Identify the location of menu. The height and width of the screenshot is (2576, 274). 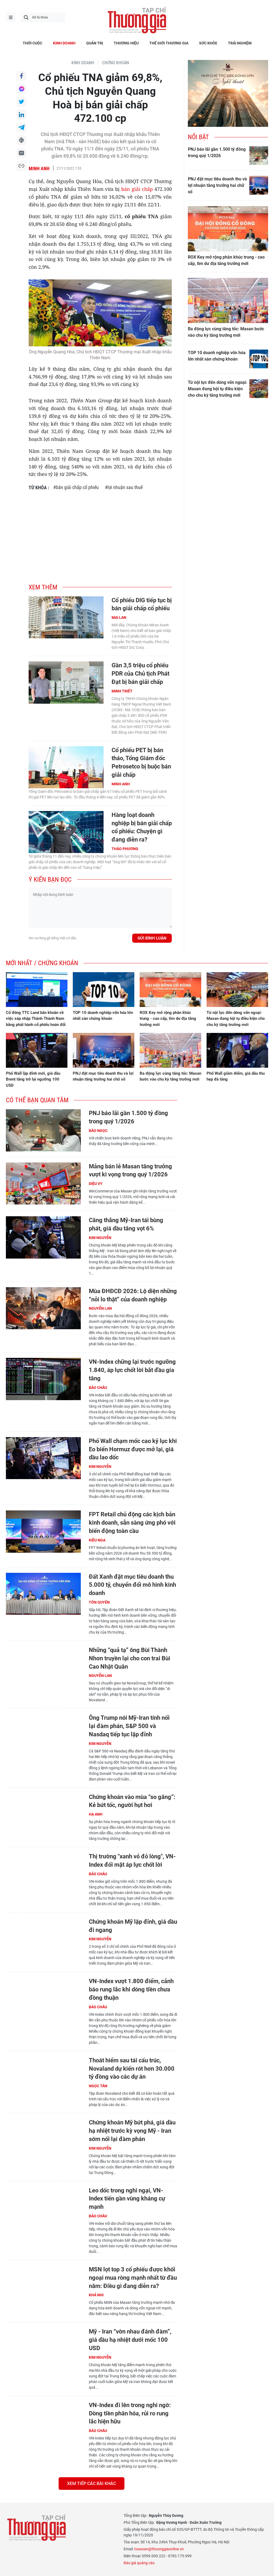
(11, 17).